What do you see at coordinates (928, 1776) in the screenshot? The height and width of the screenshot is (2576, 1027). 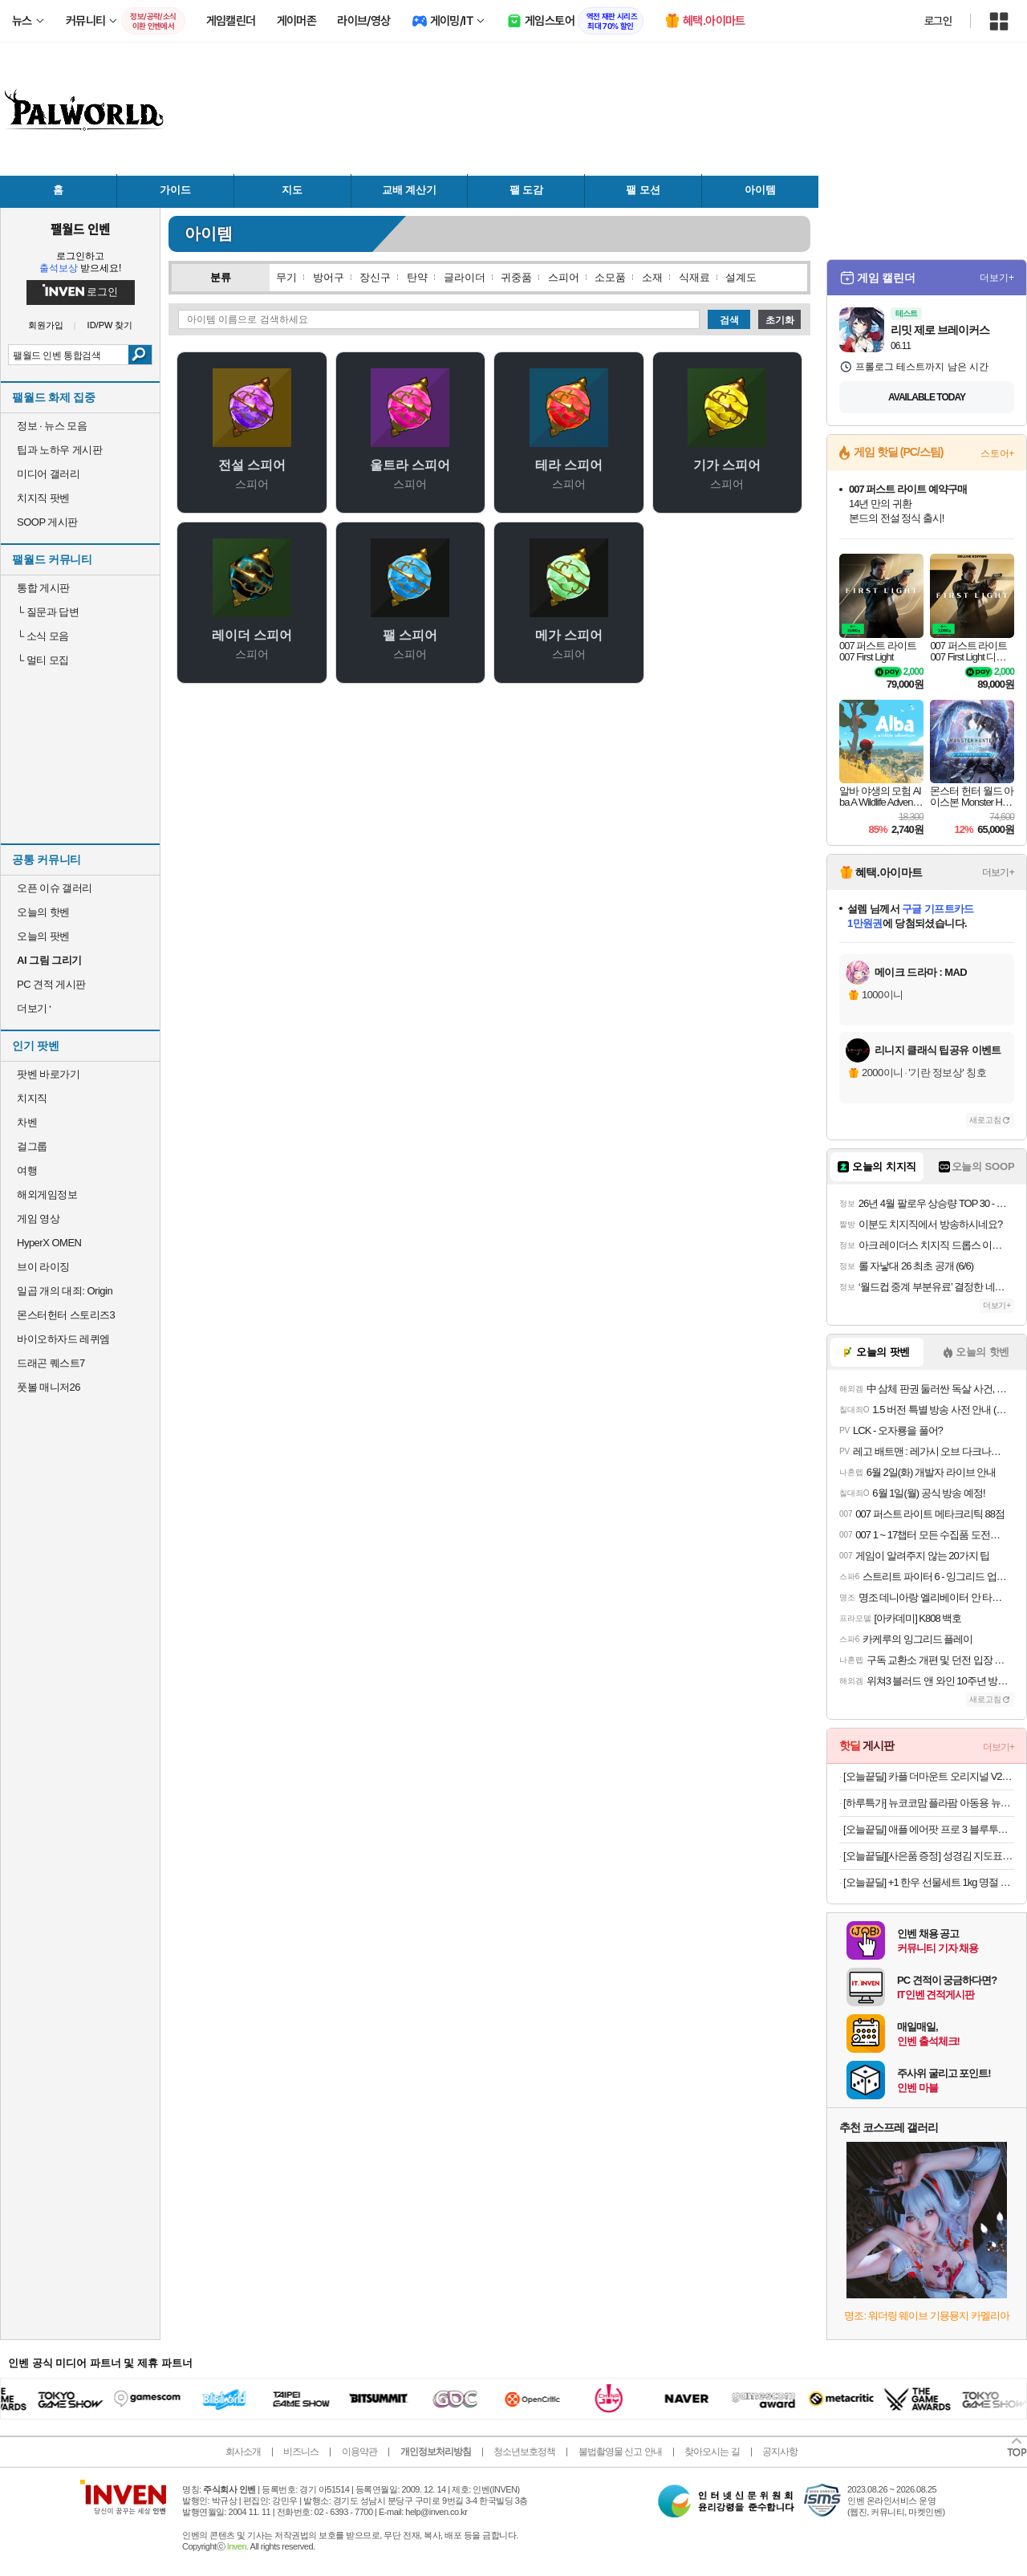 I see `[오늘끝딜] 카플 더마운트 오리지널 V2 차량용 핸드폰 거치대 15W 고속 휴대폰 무선 충전기+6종구성` at bounding box center [928, 1776].